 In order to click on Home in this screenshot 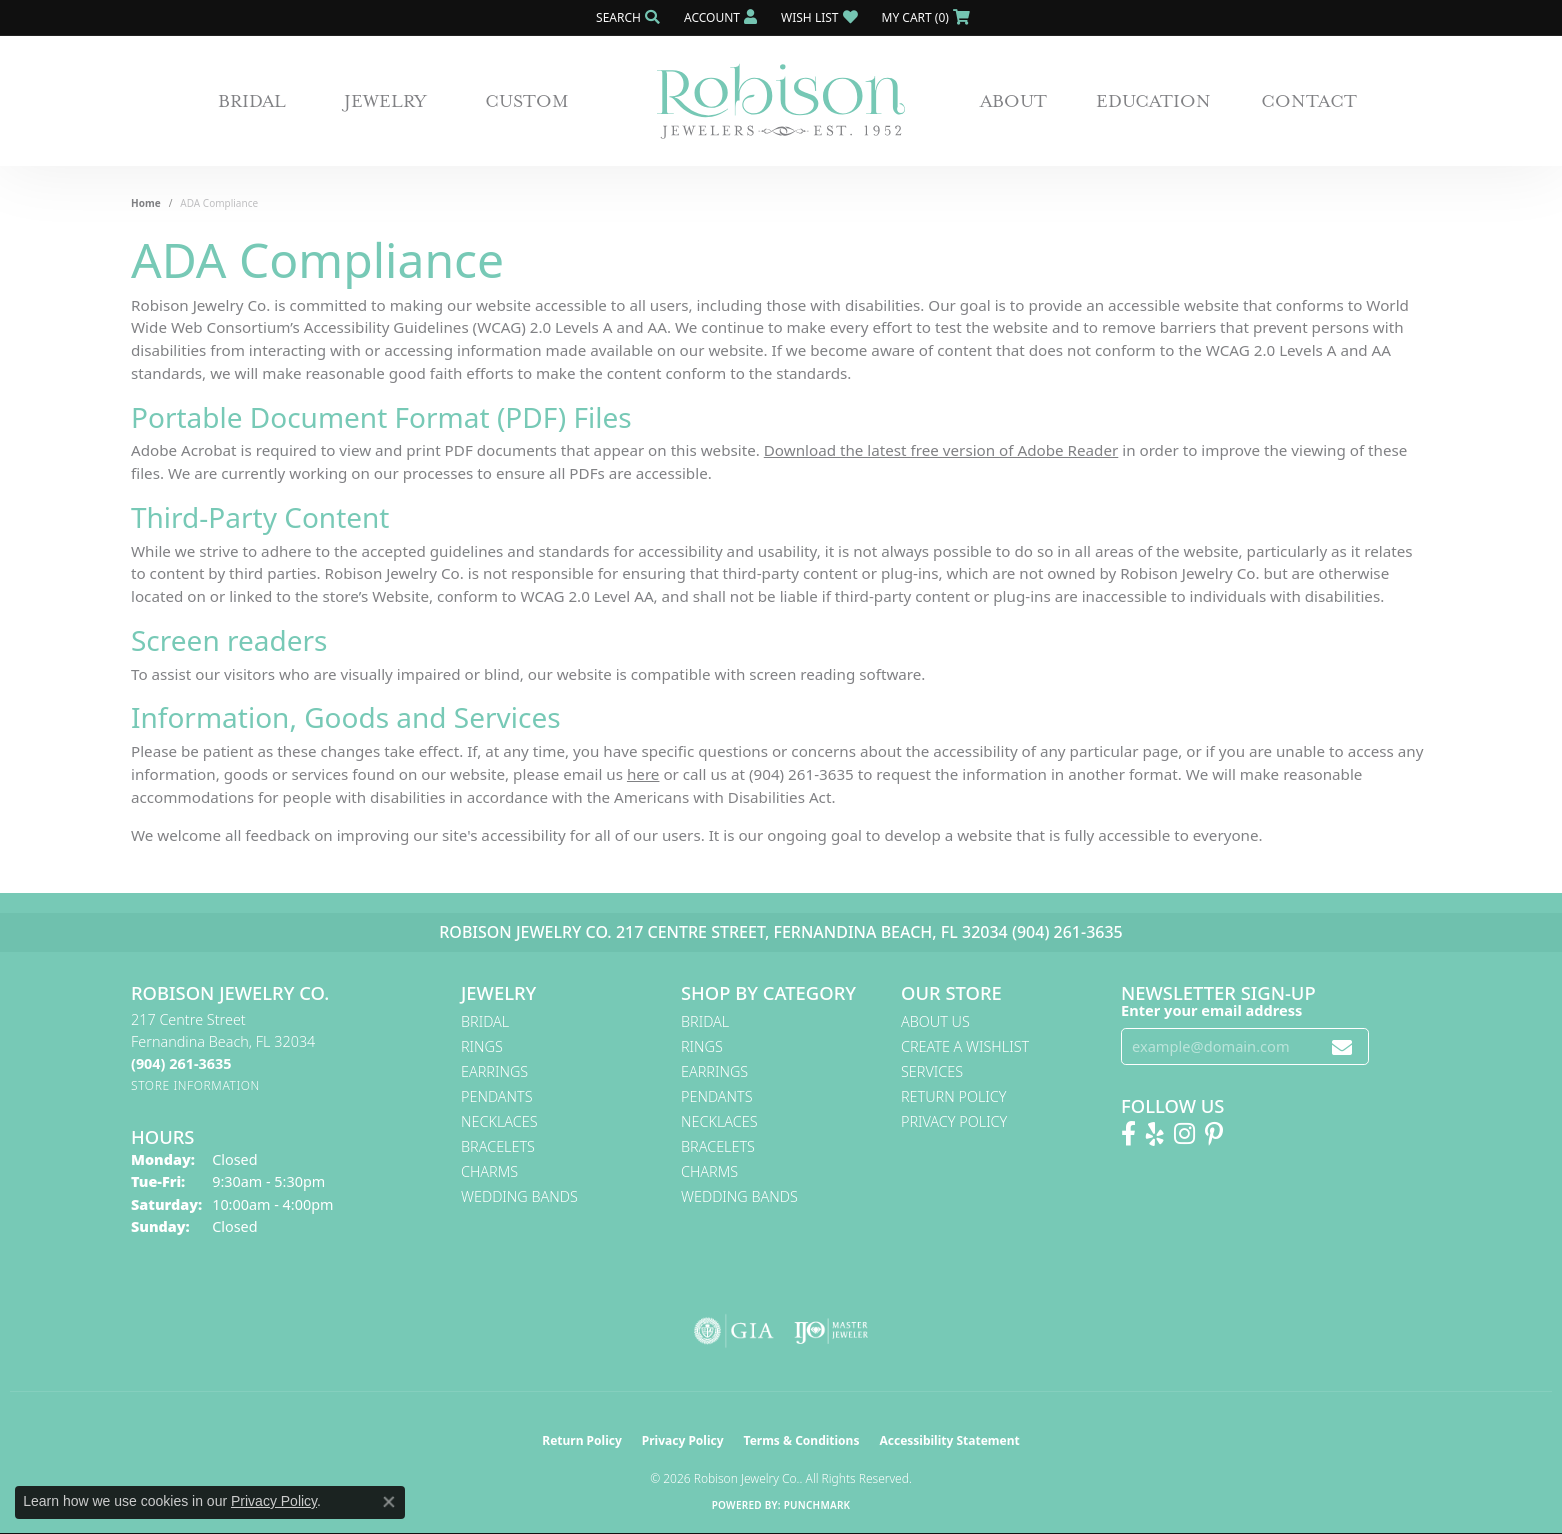, I will do `click(146, 203)`.